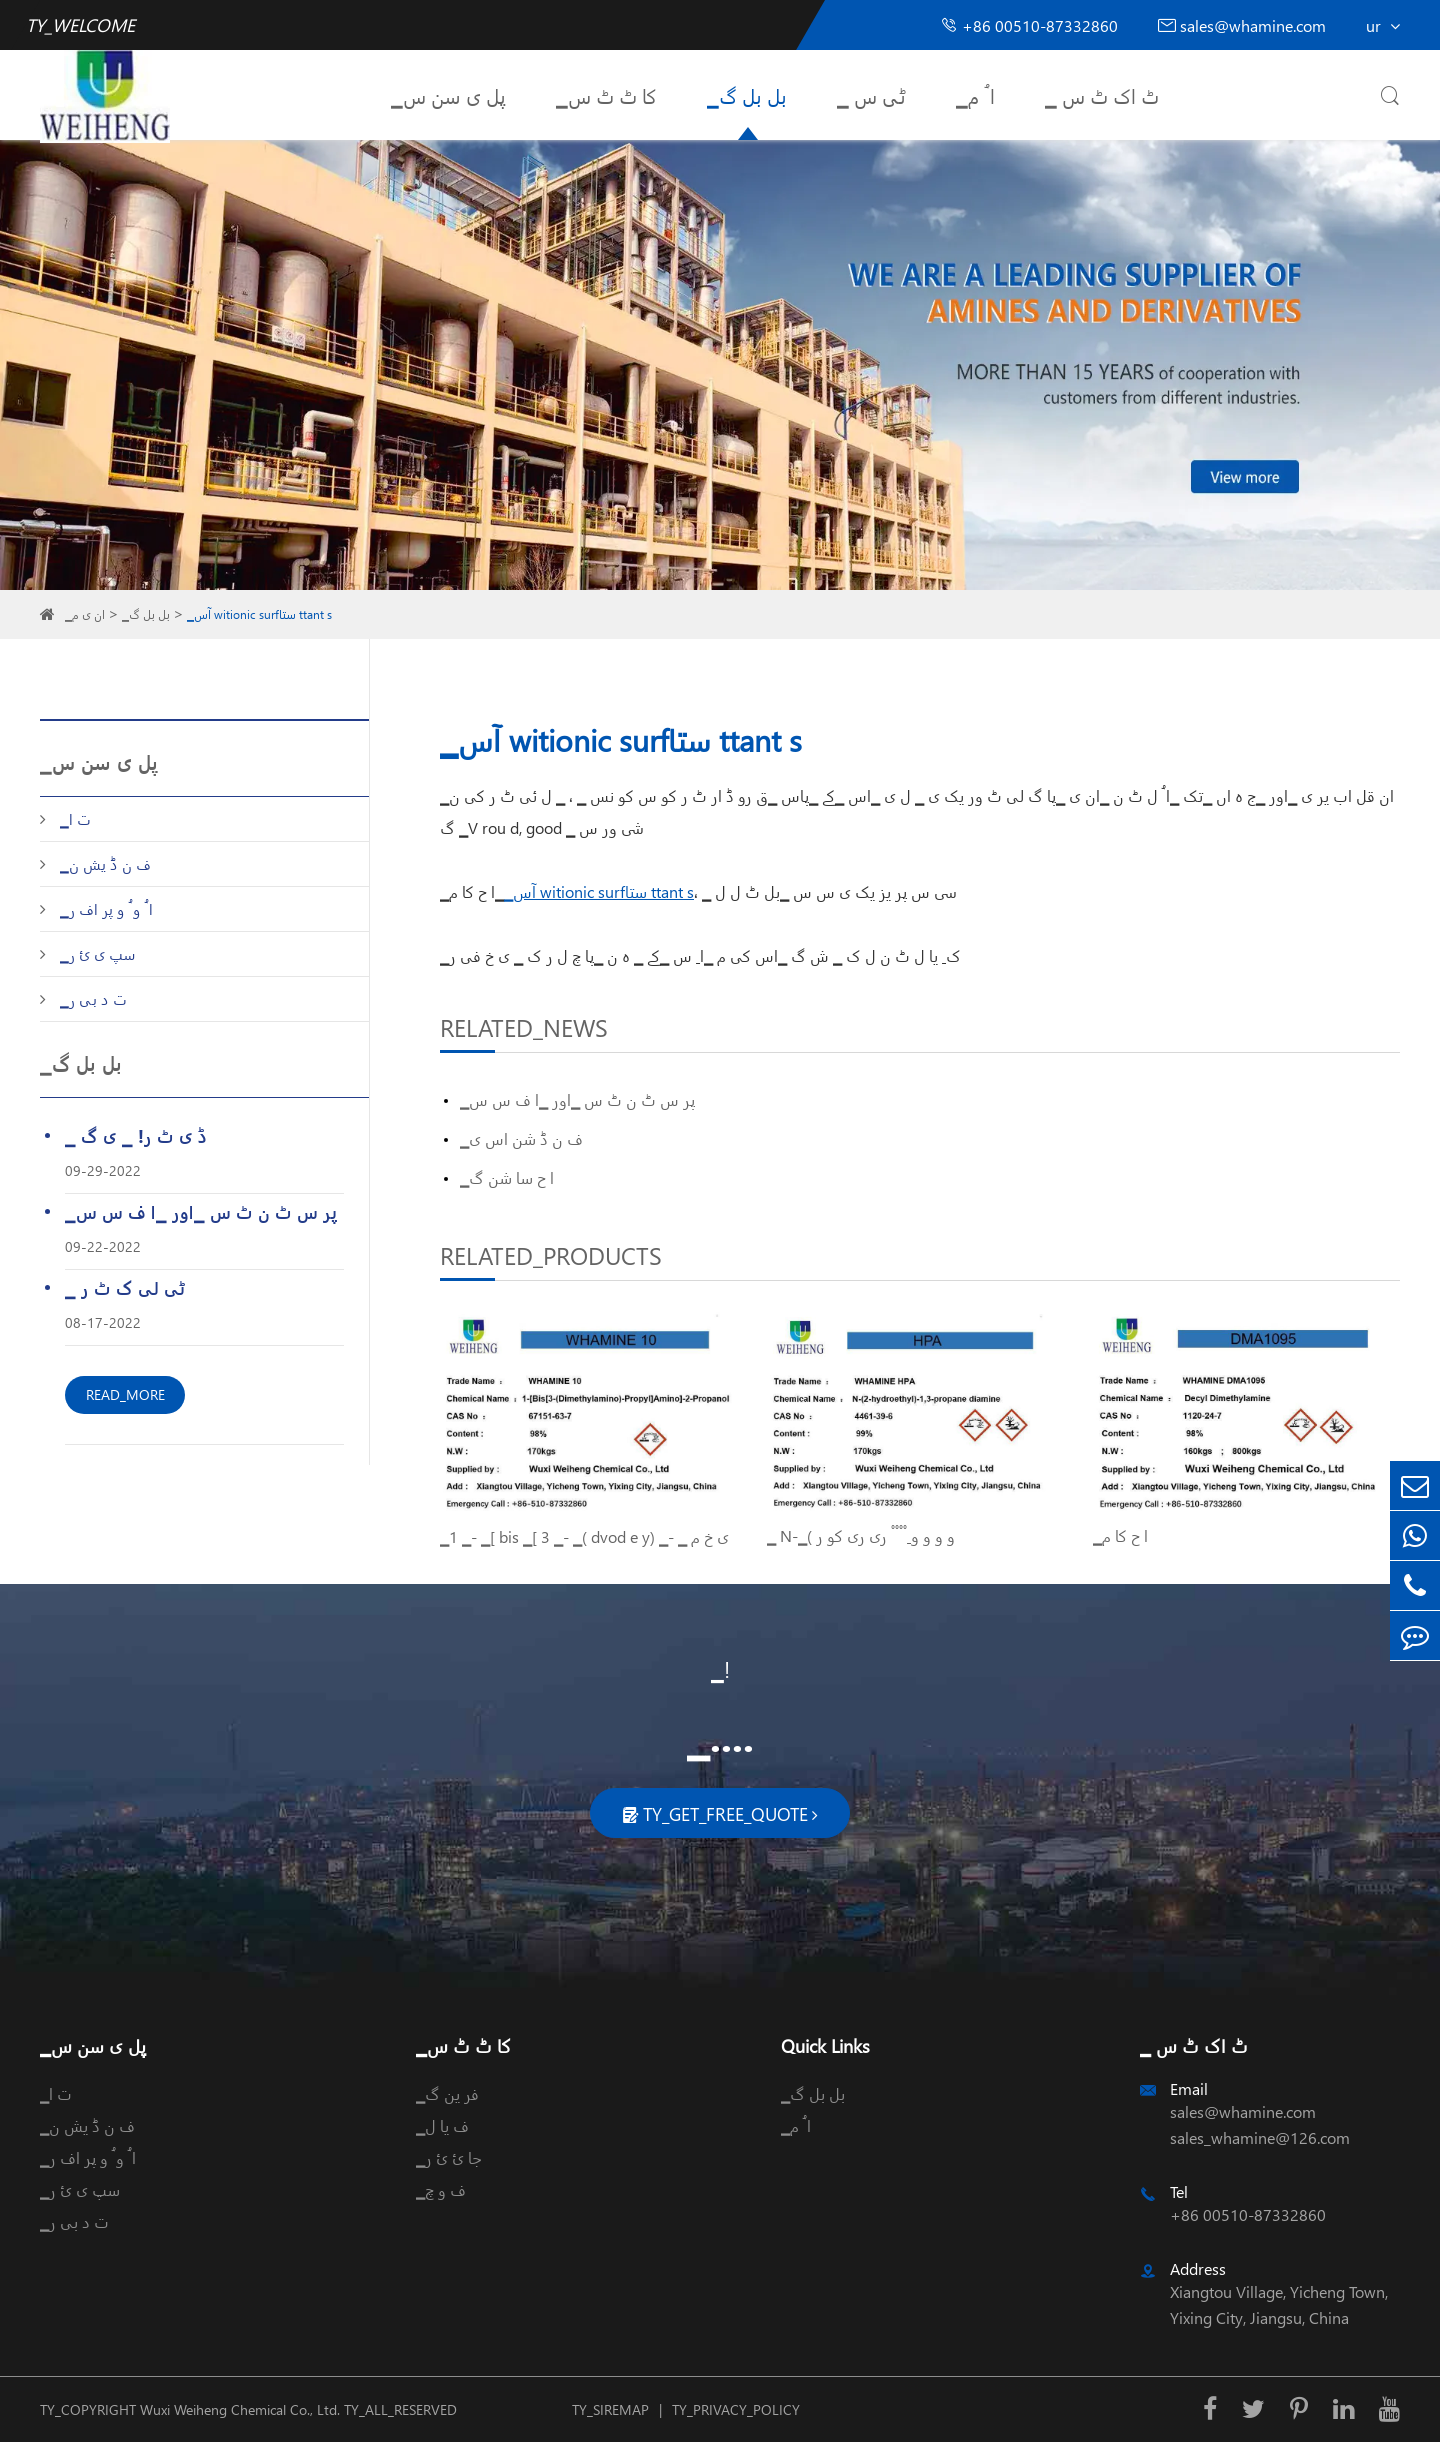 The height and width of the screenshot is (2442, 1440). Describe the element at coordinates (747, 95) in the screenshot. I see `▁بل بل گ` at that location.